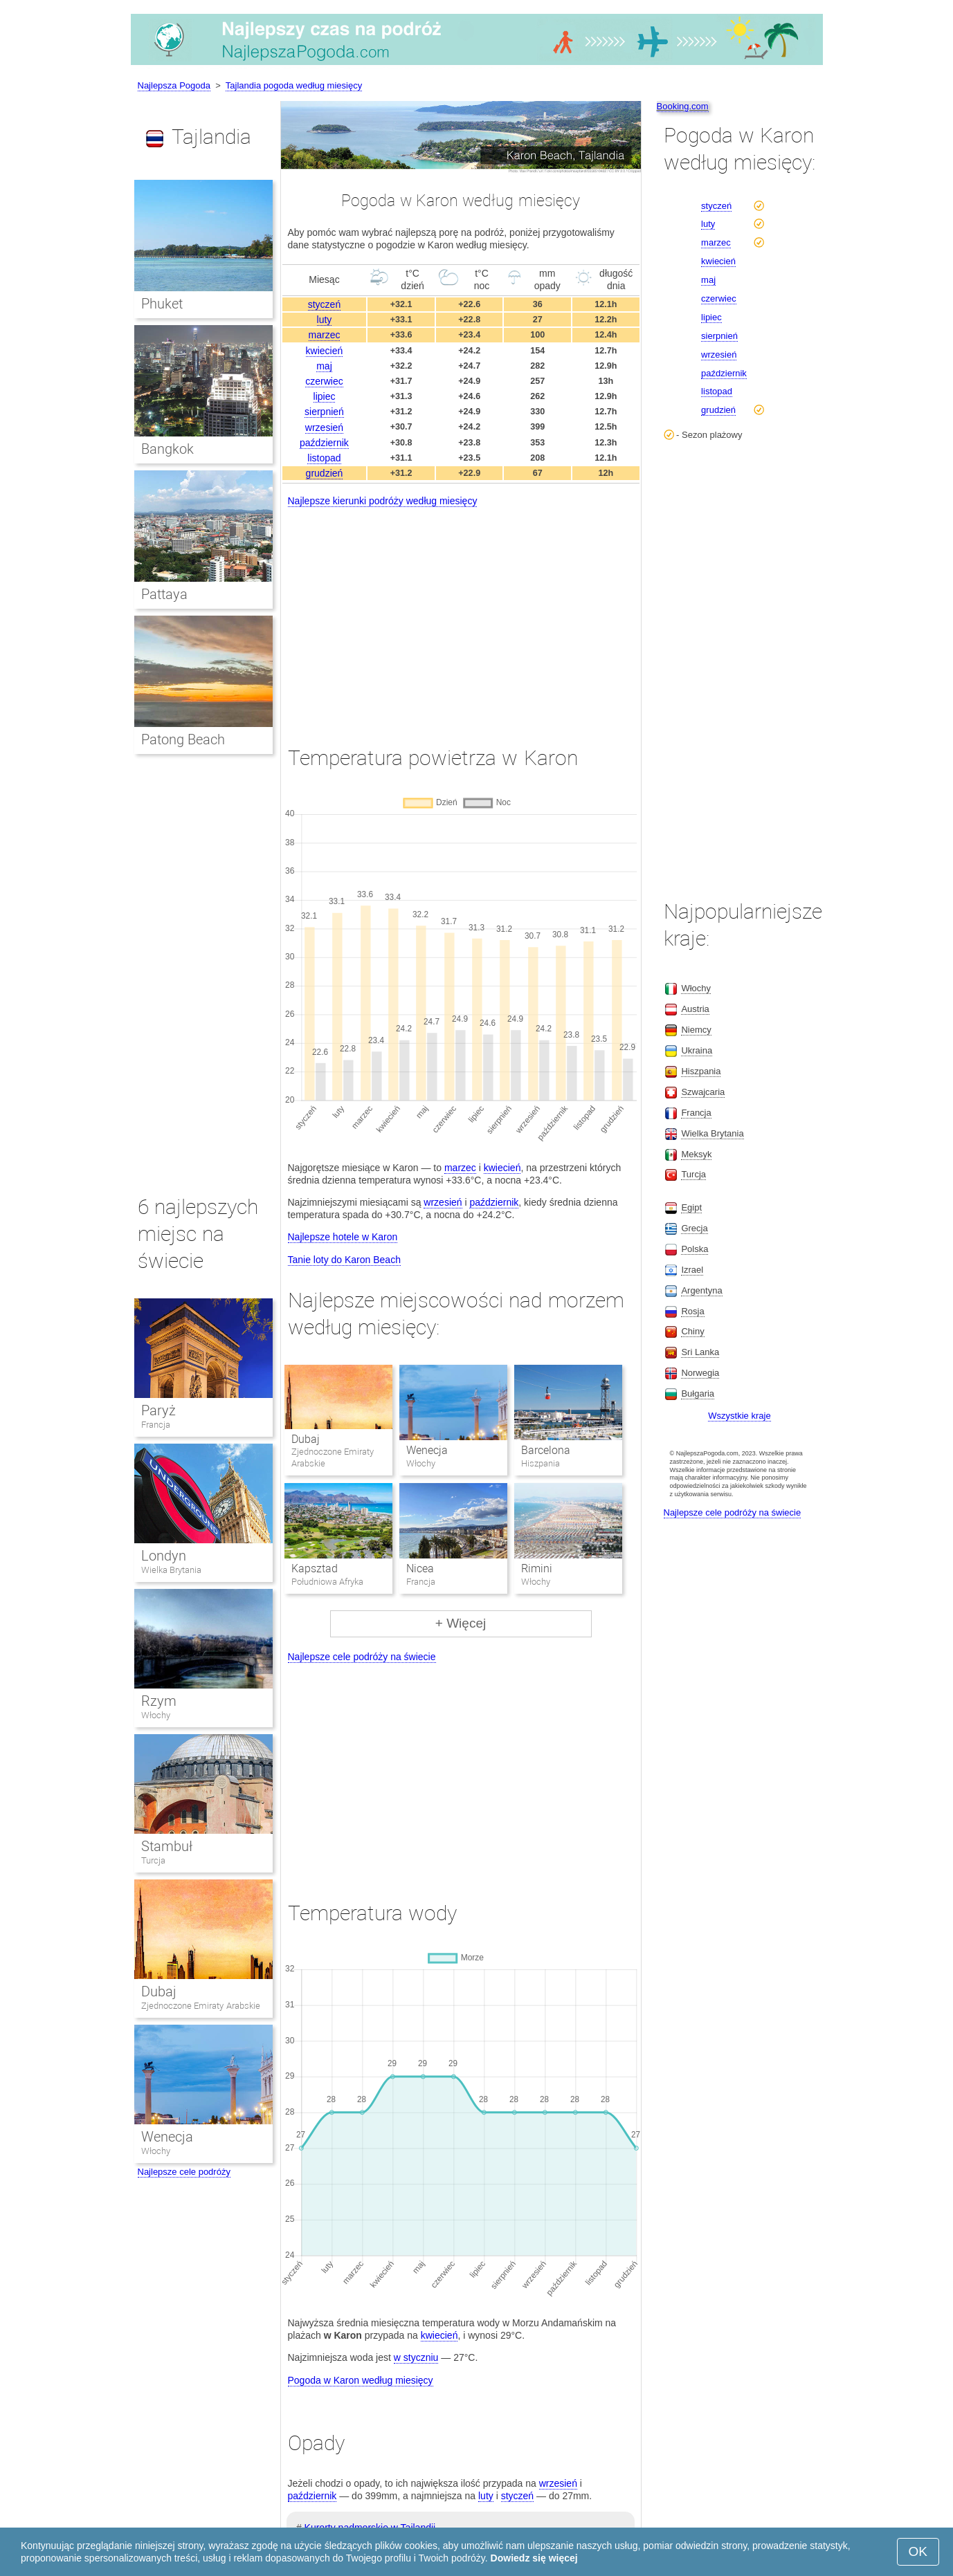 Image resolution: width=953 pixels, height=2576 pixels. I want to click on Chiny, so click(692, 1331).